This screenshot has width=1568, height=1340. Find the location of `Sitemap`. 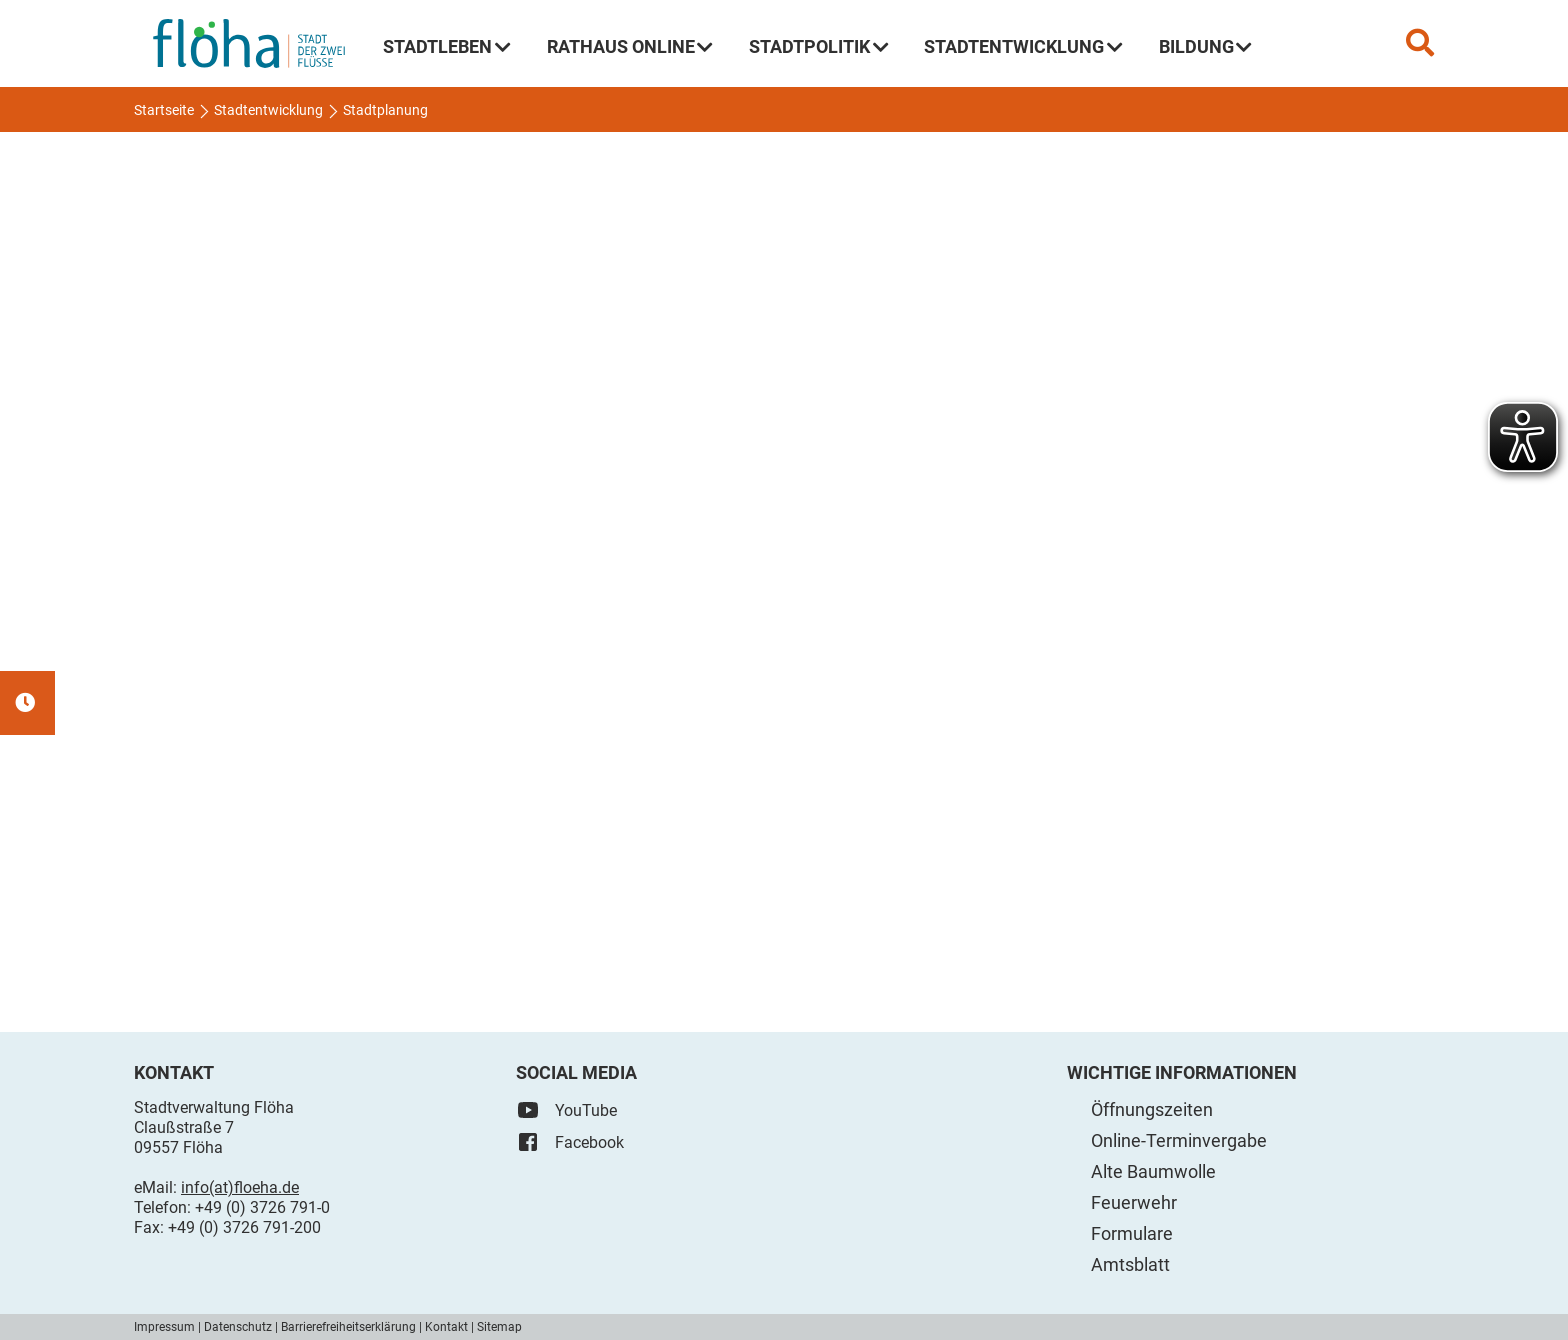

Sitemap is located at coordinates (499, 1327).